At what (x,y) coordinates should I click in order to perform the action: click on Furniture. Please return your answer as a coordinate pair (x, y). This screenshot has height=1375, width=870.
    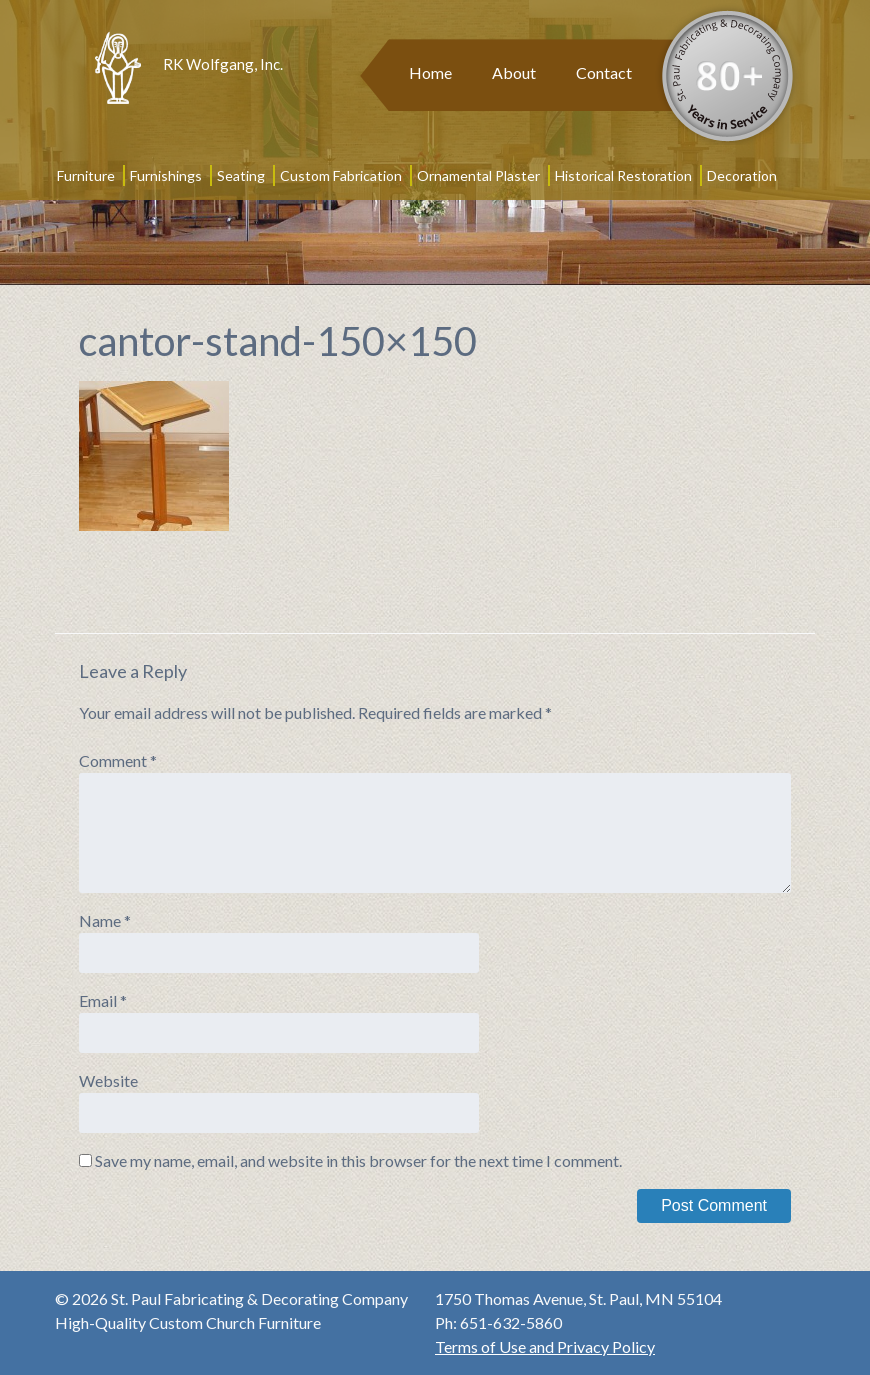
    Looking at the image, I should click on (86, 175).